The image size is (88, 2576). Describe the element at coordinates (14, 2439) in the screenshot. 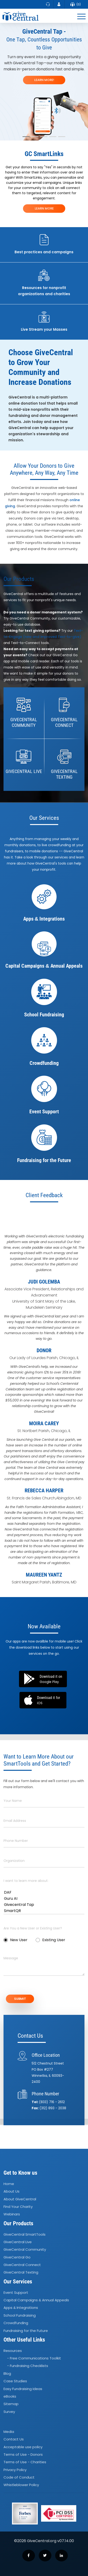

I see `Contact Us` at that location.